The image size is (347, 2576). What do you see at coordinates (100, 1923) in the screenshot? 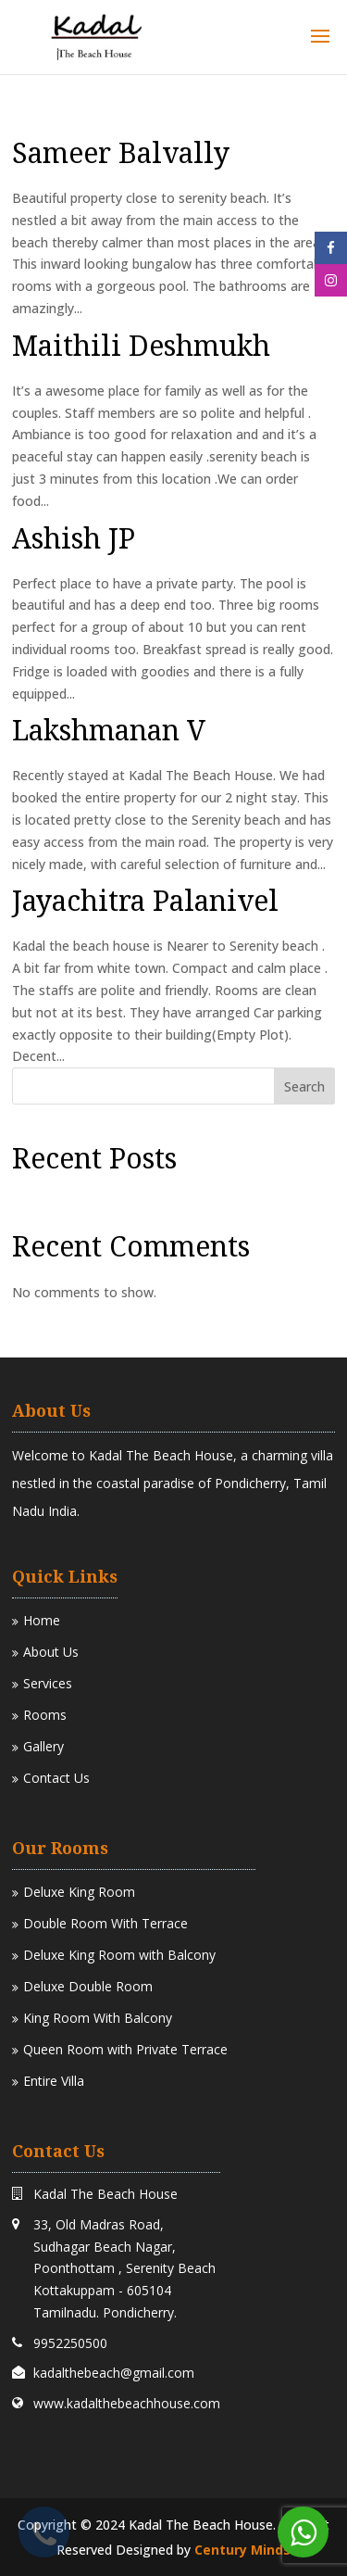
I see `Double Room With Terrace` at bounding box center [100, 1923].